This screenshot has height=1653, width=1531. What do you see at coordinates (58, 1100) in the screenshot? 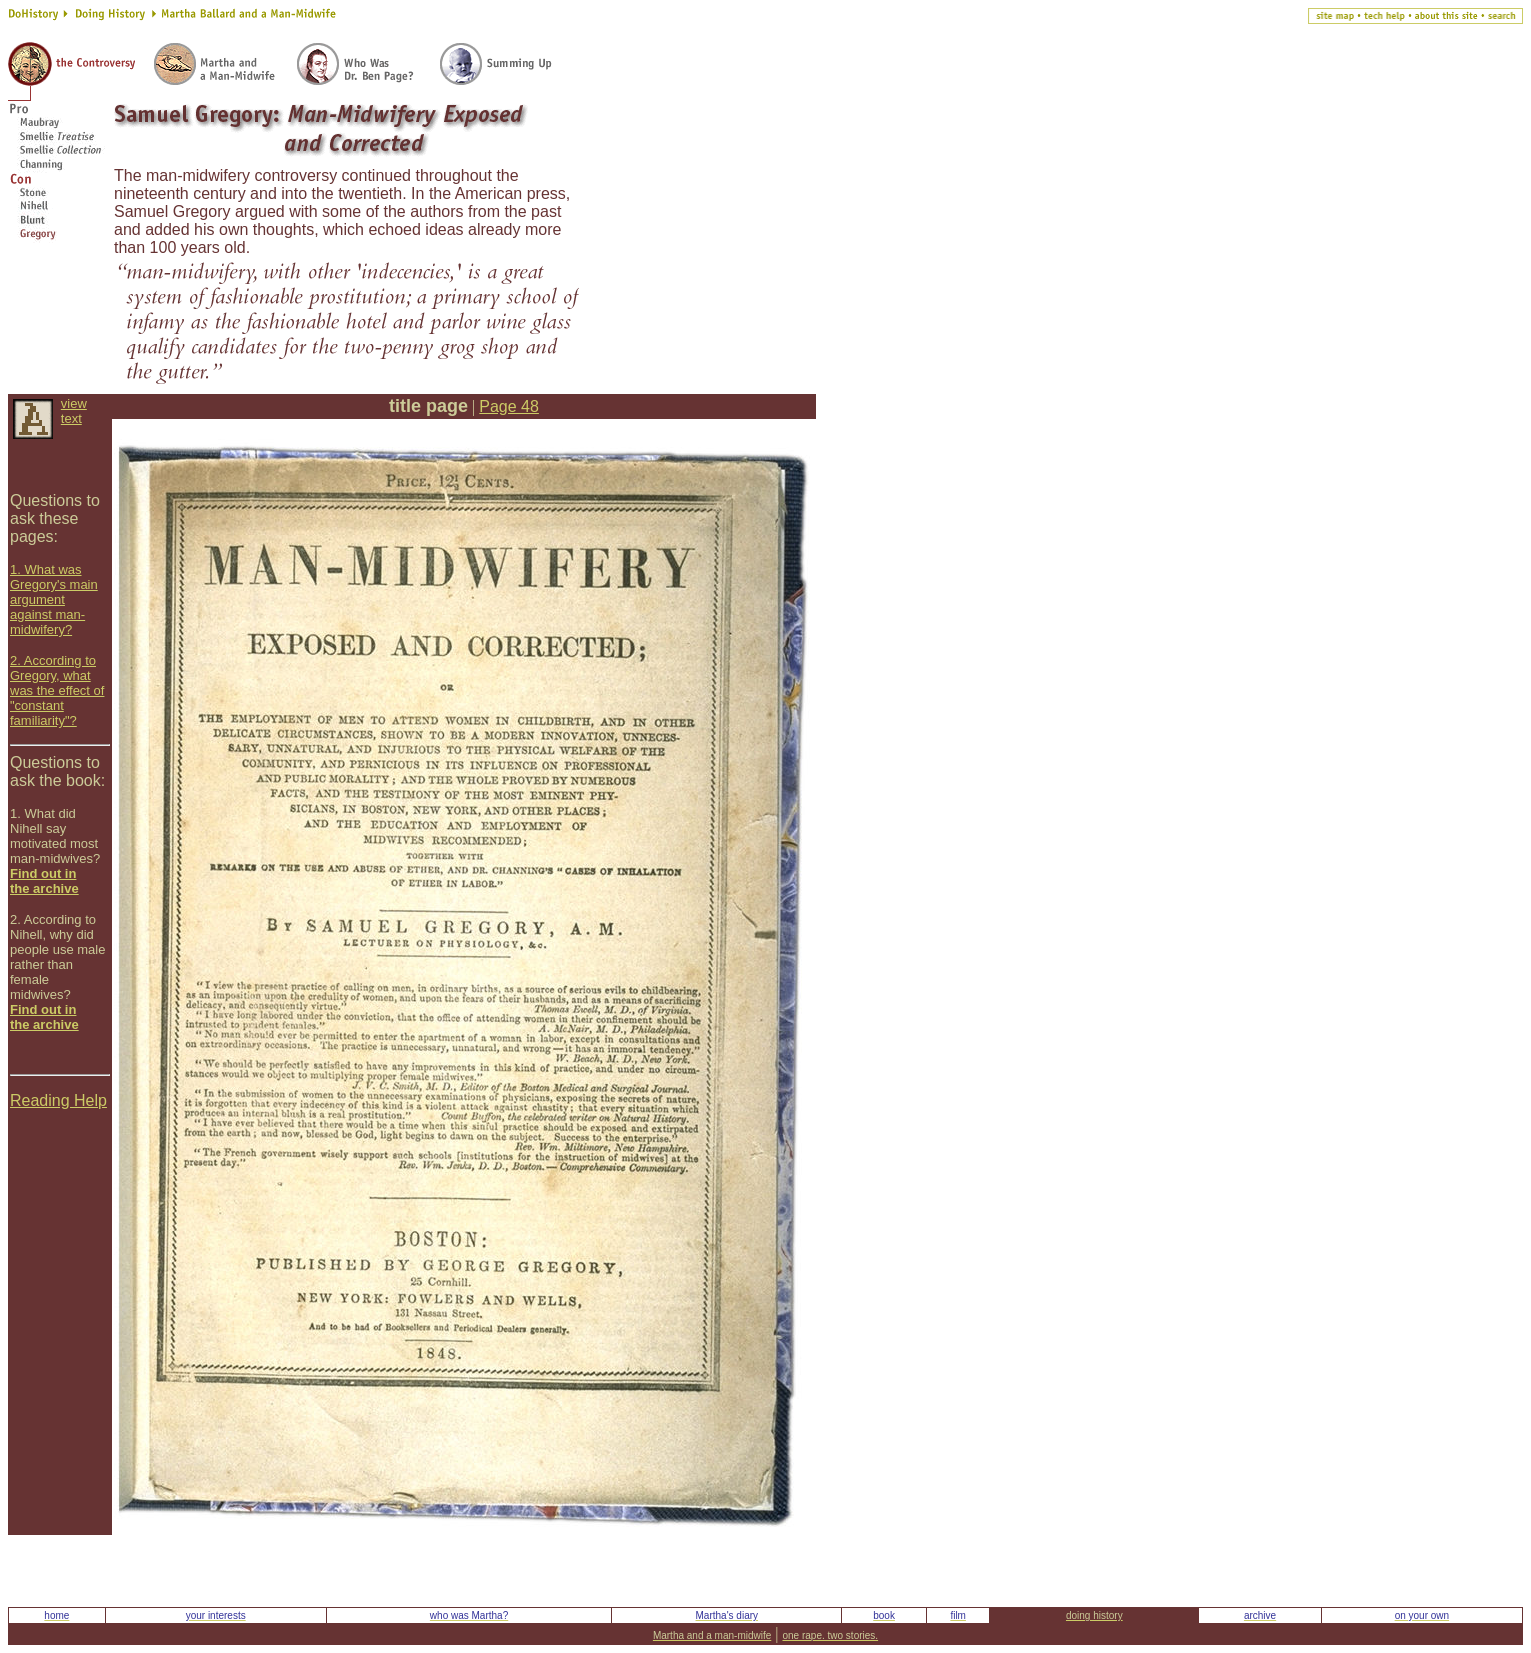
I see `Reading Help` at bounding box center [58, 1100].